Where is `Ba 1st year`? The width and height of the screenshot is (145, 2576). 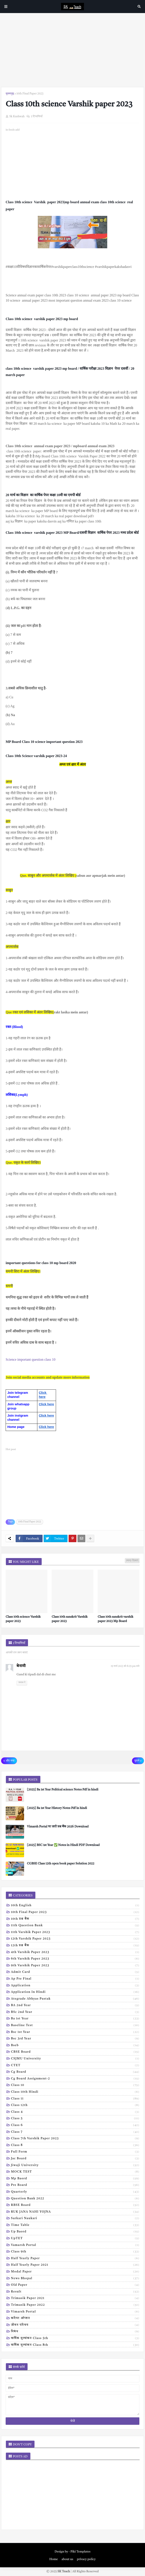 Ba 1st year is located at coordinates (75, 2019).